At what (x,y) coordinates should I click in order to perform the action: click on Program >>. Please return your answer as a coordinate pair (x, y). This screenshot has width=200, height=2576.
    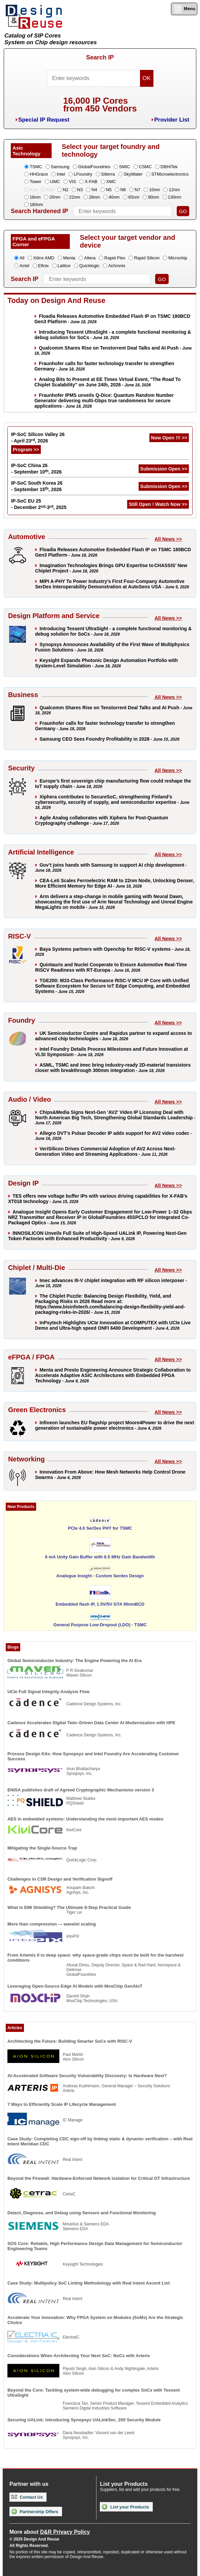
    Looking at the image, I should click on (26, 449).